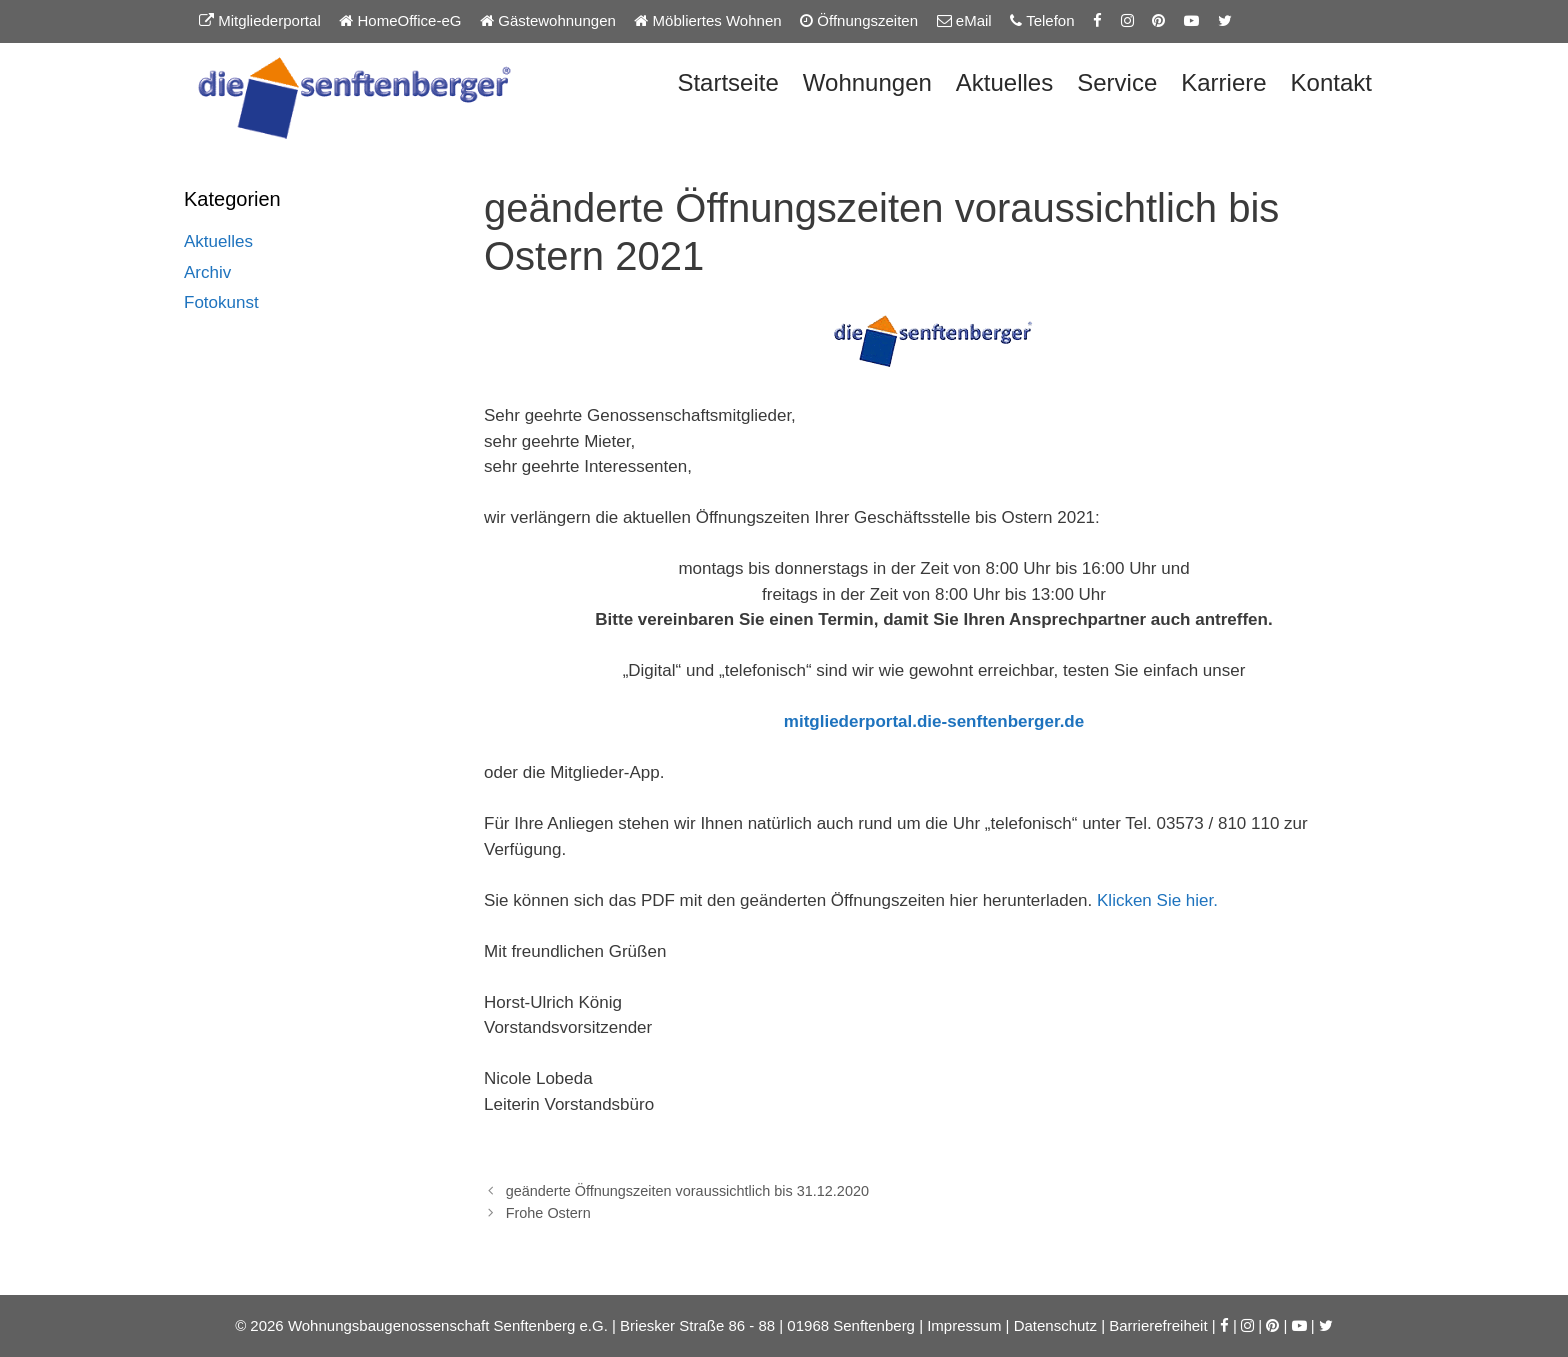  Describe the element at coordinates (260, 20) in the screenshot. I see `Mitgliederportal` at that location.